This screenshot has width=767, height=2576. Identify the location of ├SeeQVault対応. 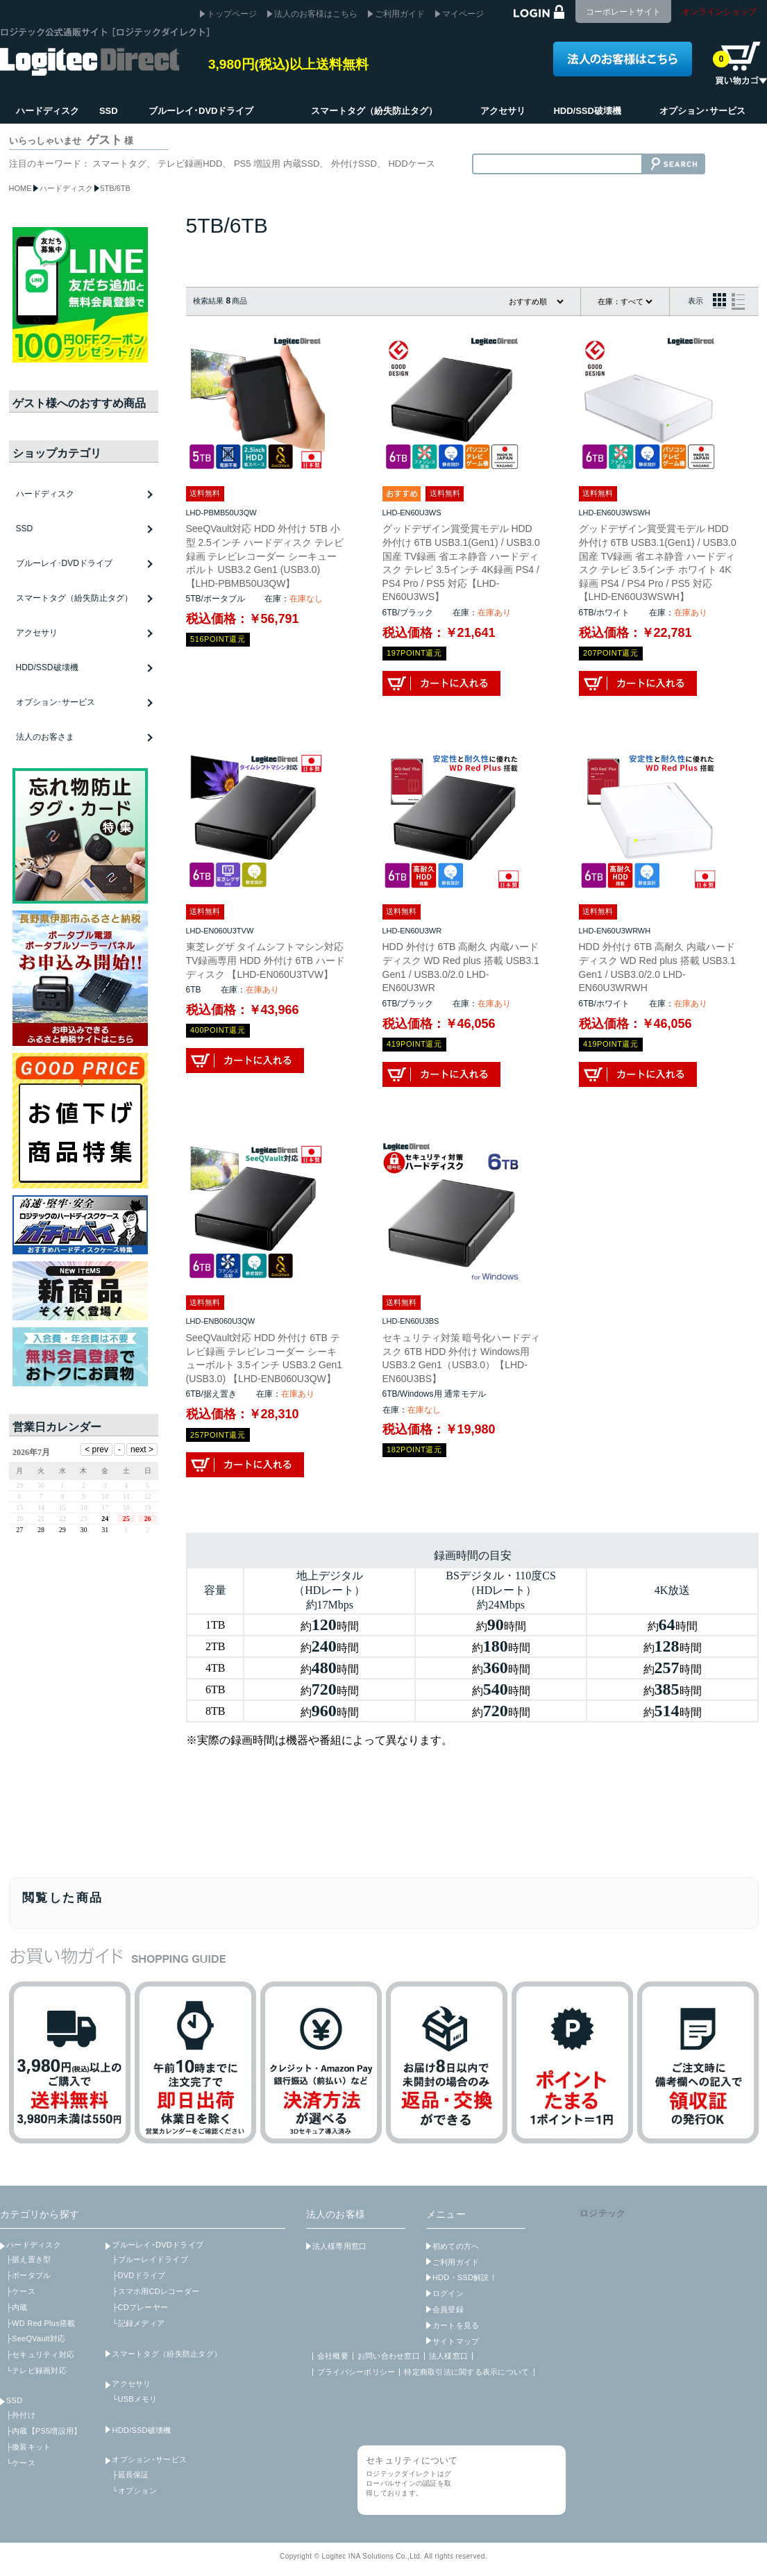
(35, 2338).